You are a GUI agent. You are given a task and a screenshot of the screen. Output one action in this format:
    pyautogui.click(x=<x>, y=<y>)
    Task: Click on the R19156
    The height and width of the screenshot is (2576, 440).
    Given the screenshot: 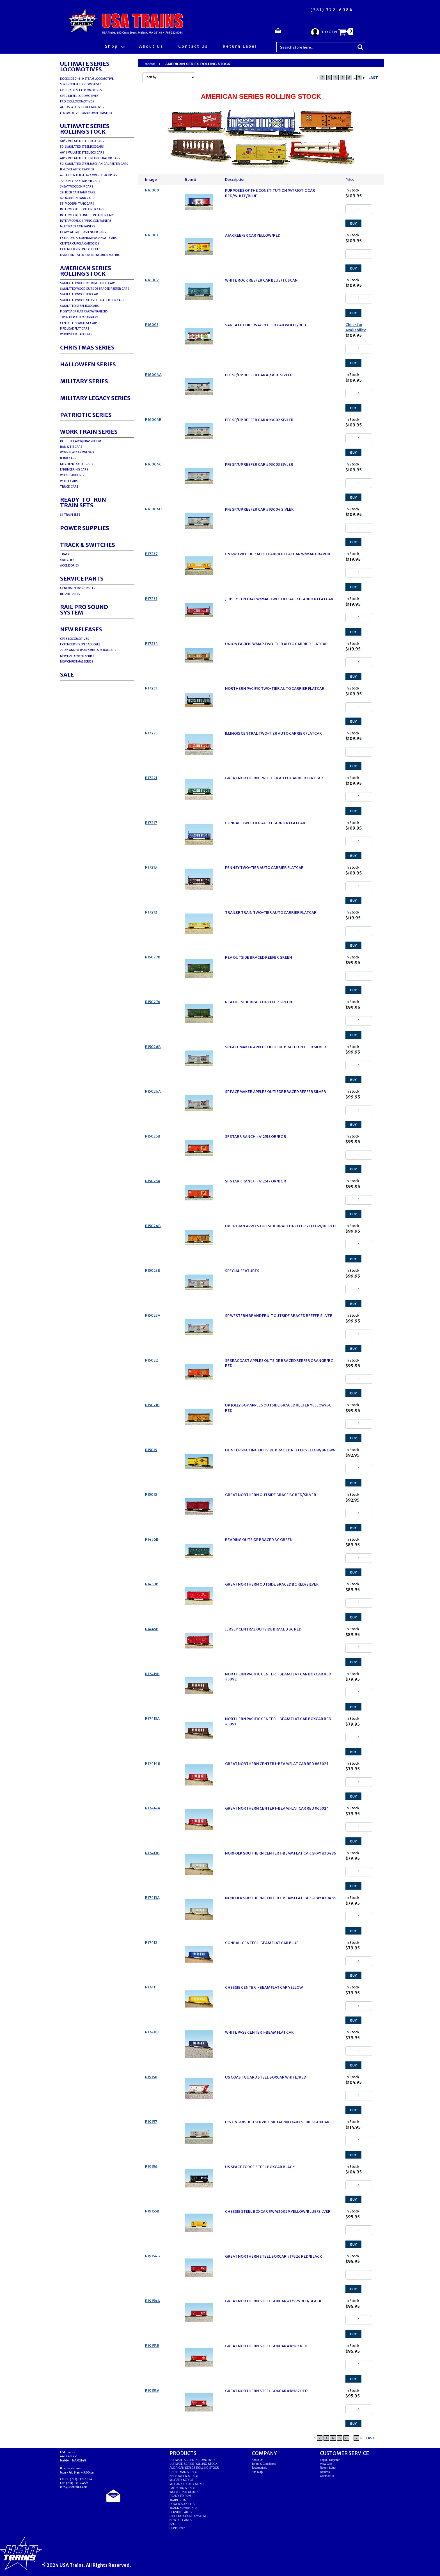 What is the action you would take?
    pyautogui.click(x=151, y=2166)
    